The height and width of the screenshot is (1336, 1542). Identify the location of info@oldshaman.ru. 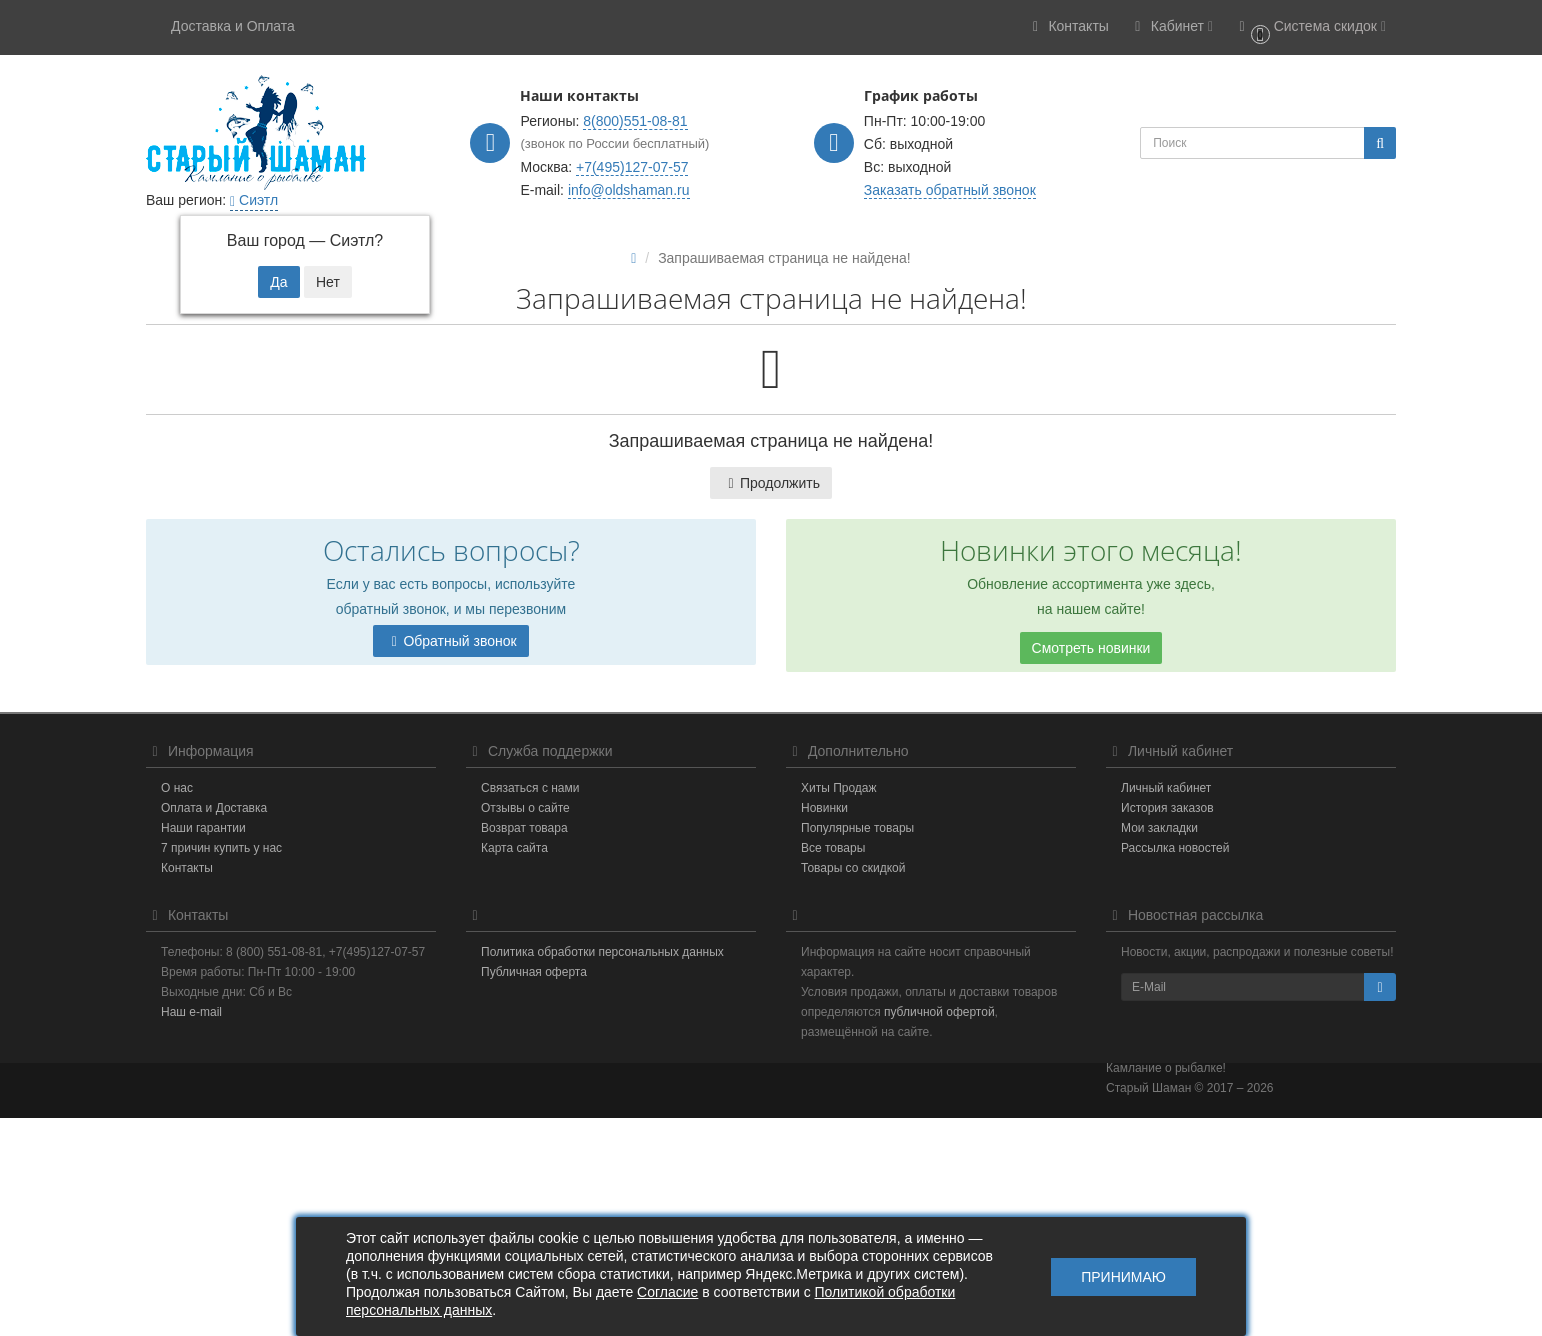
(629, 190).